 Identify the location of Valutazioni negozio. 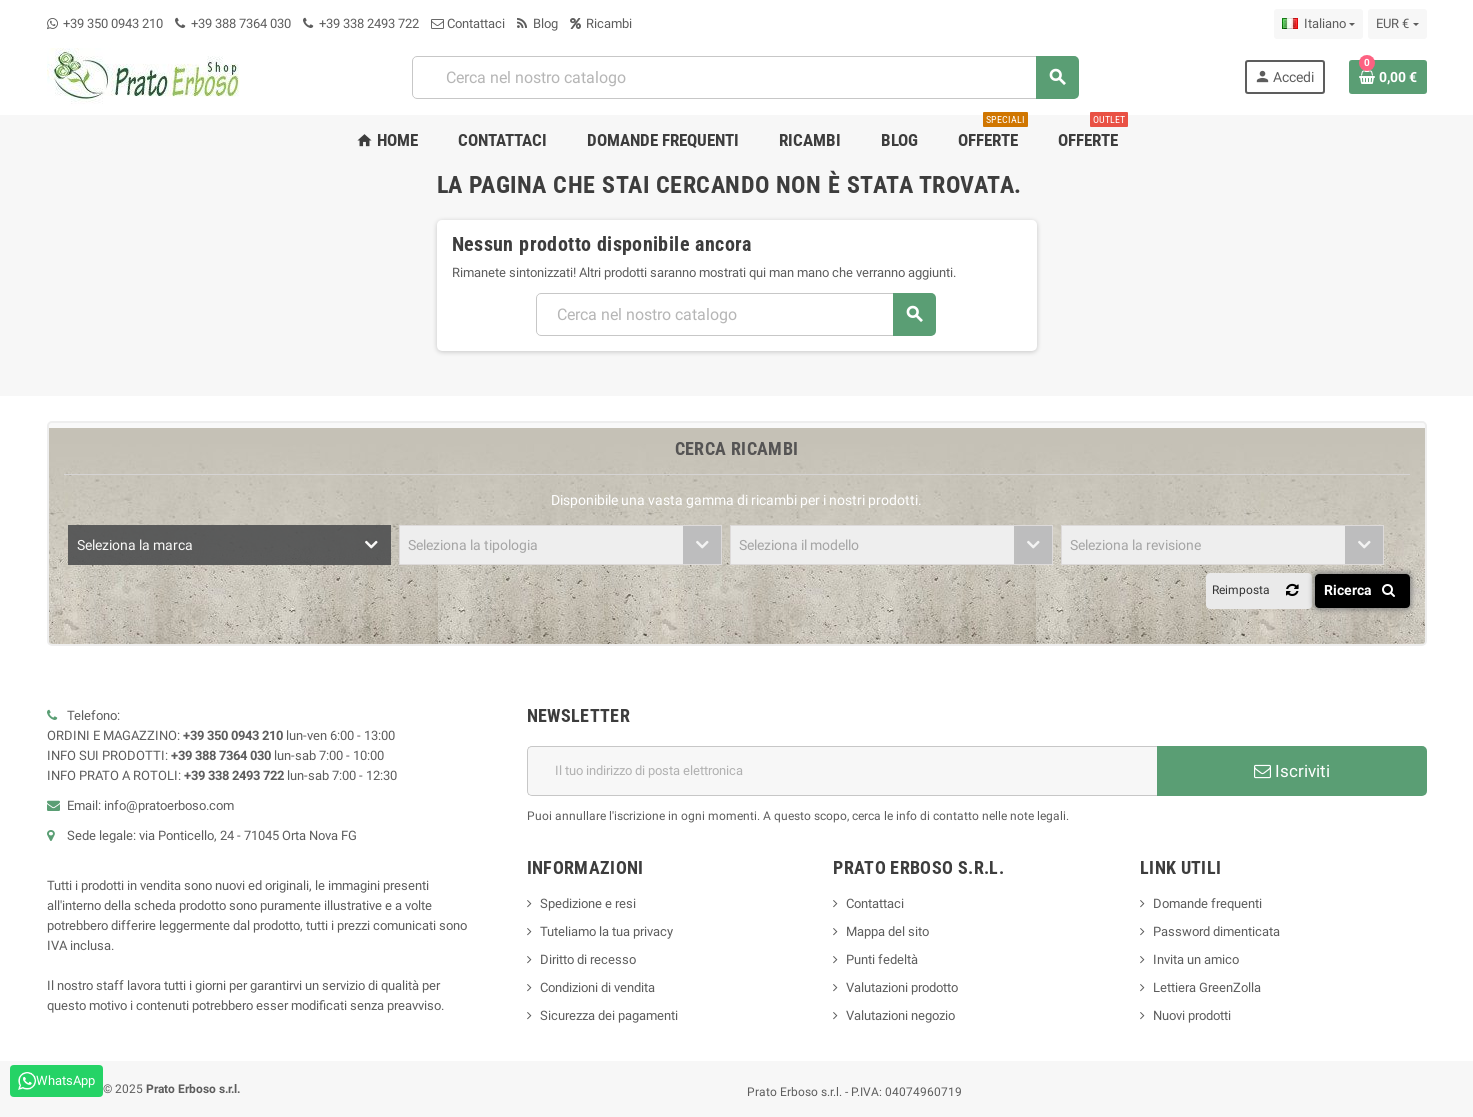
(900, 1015).